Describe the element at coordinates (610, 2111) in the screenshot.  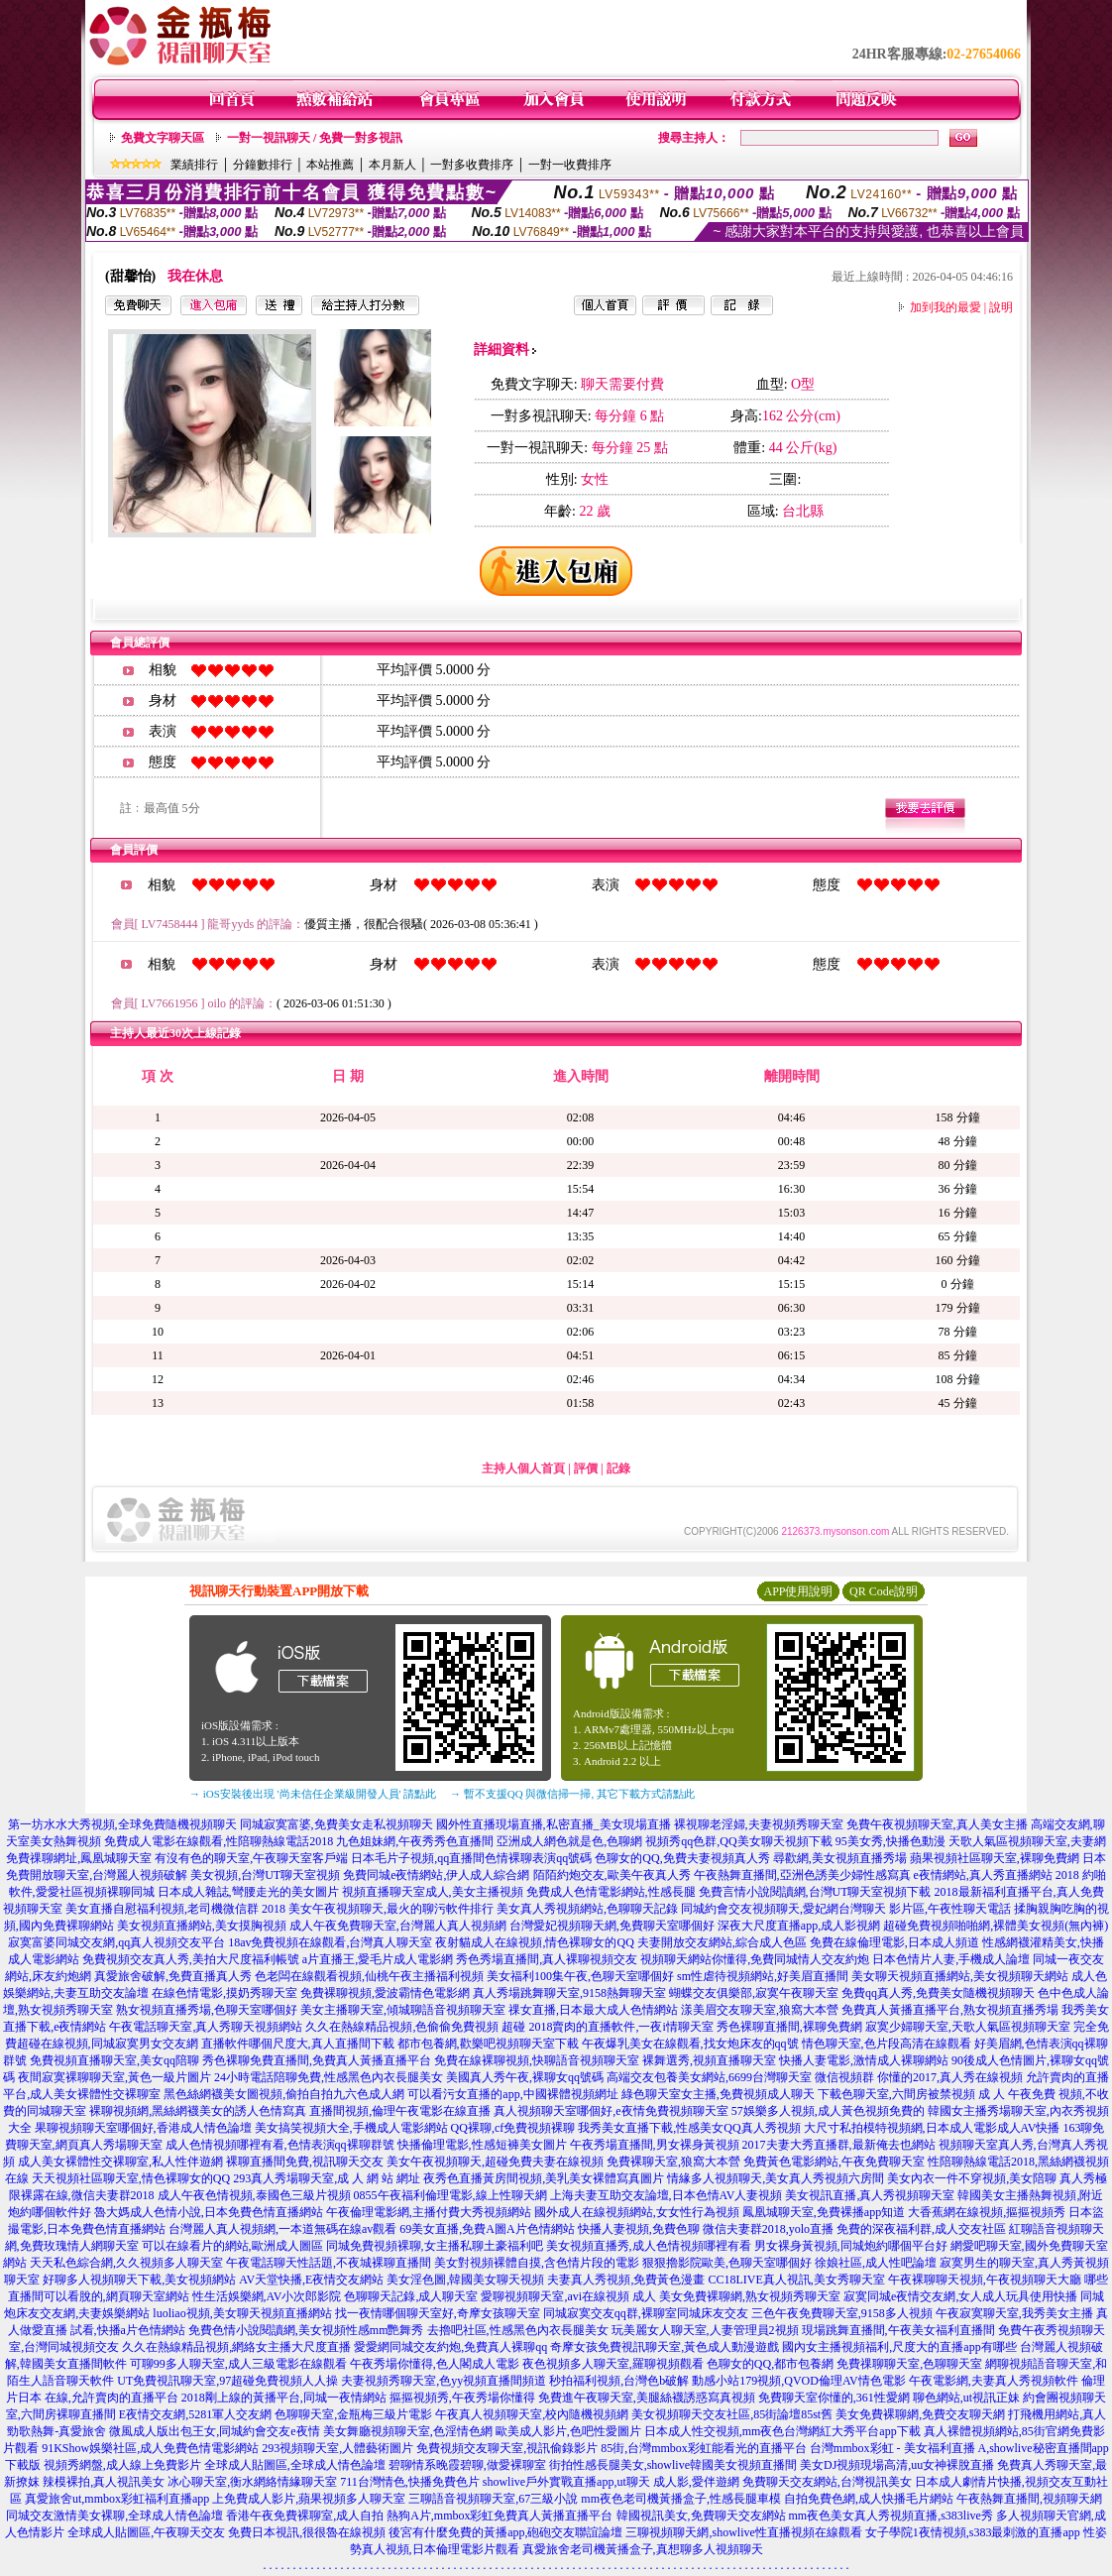
I see `真人視頻聊天室哪個好,e夜情免費視頻聊天室` at that location.